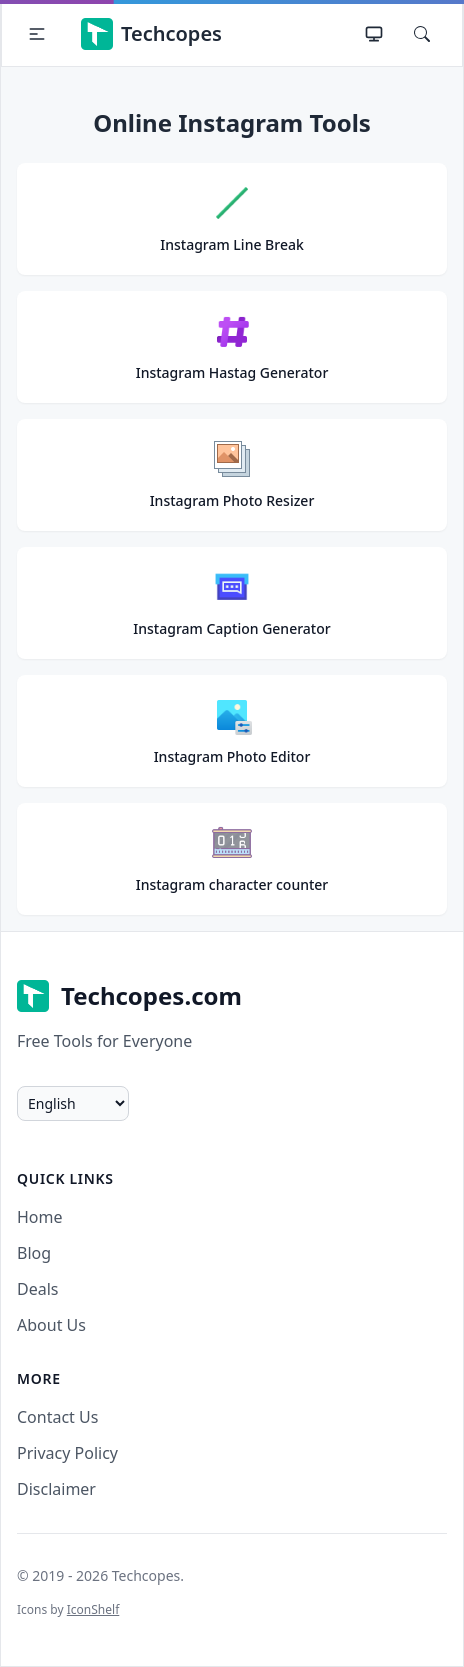 The height and width of the screenshot is (1667, 464). I want to click on [Theme], so click(374, 34).